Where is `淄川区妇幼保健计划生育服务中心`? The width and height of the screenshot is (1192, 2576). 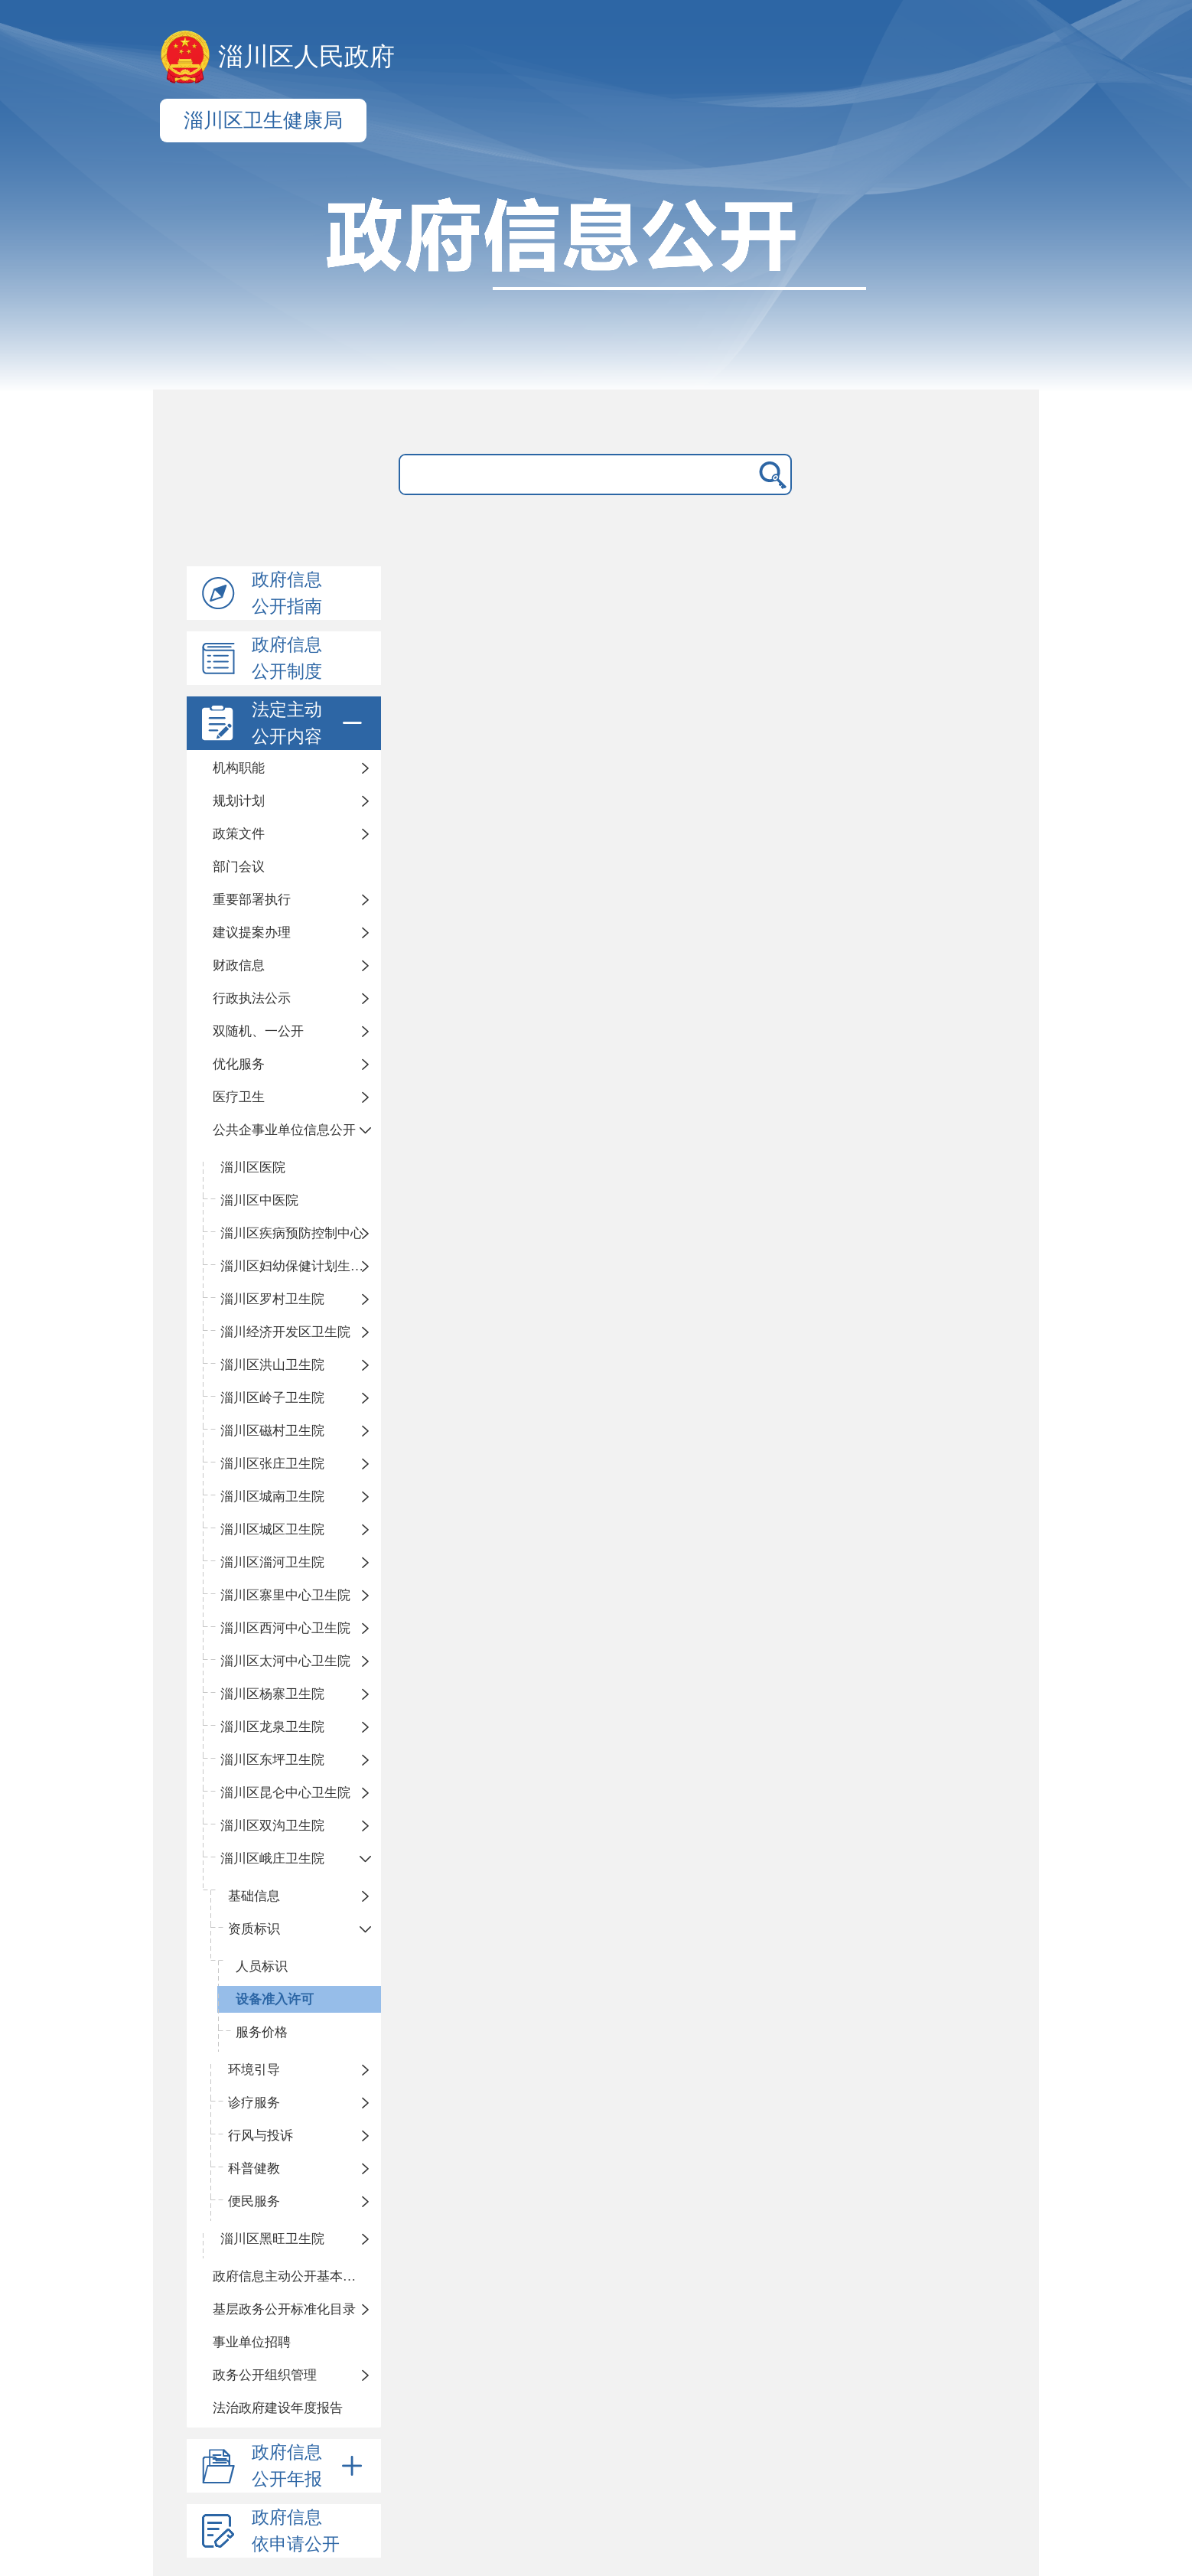 淄川区妇幼保健计划生育服务中心 is located at coordinates (300, 1266).